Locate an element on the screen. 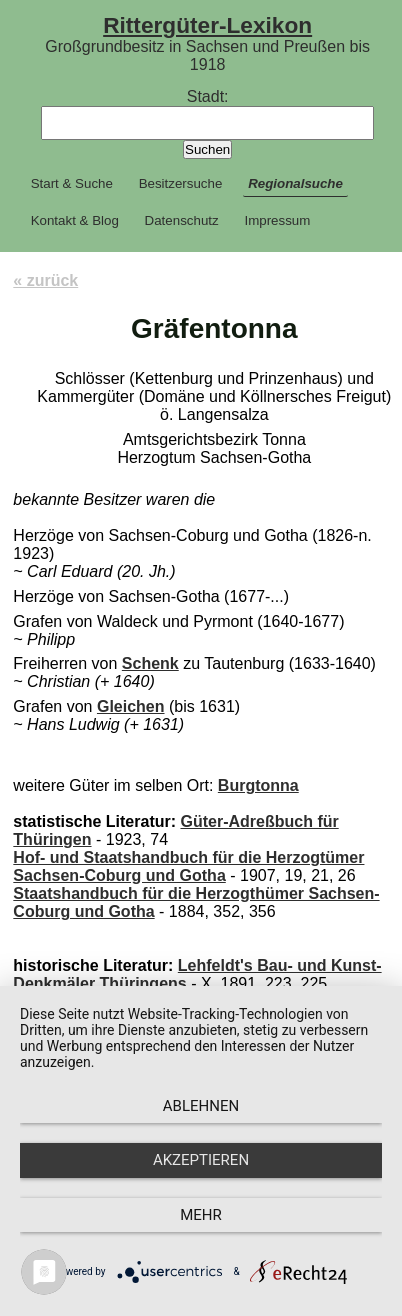 The image size is (402, 1316). Akzeptieren is located at coordinates (201, 1160).